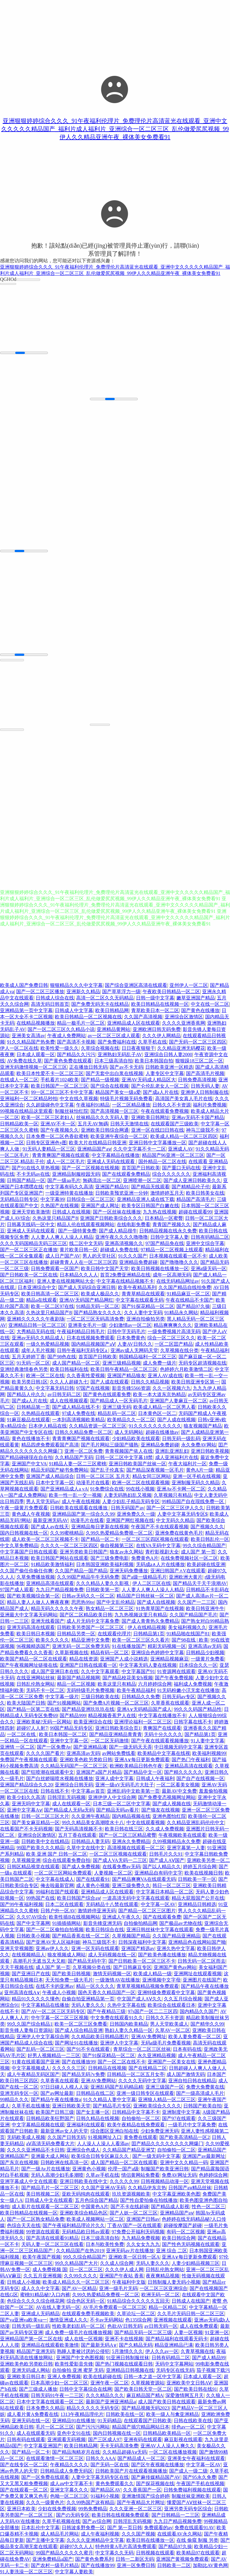 The width and height of the screenshot is (230, 2576). What do you see at coordinates (129, 1647) in the screenshot?
I see `91在线播放国产` at bounding box center [129, 1647].